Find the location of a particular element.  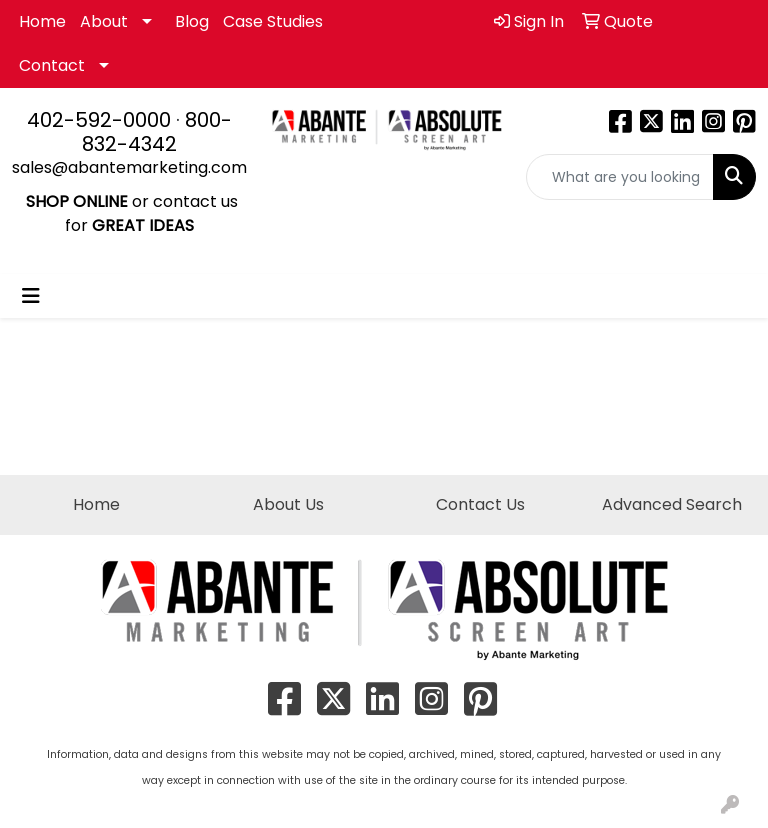

800-832-4342 is located at coordinates (157, 132).